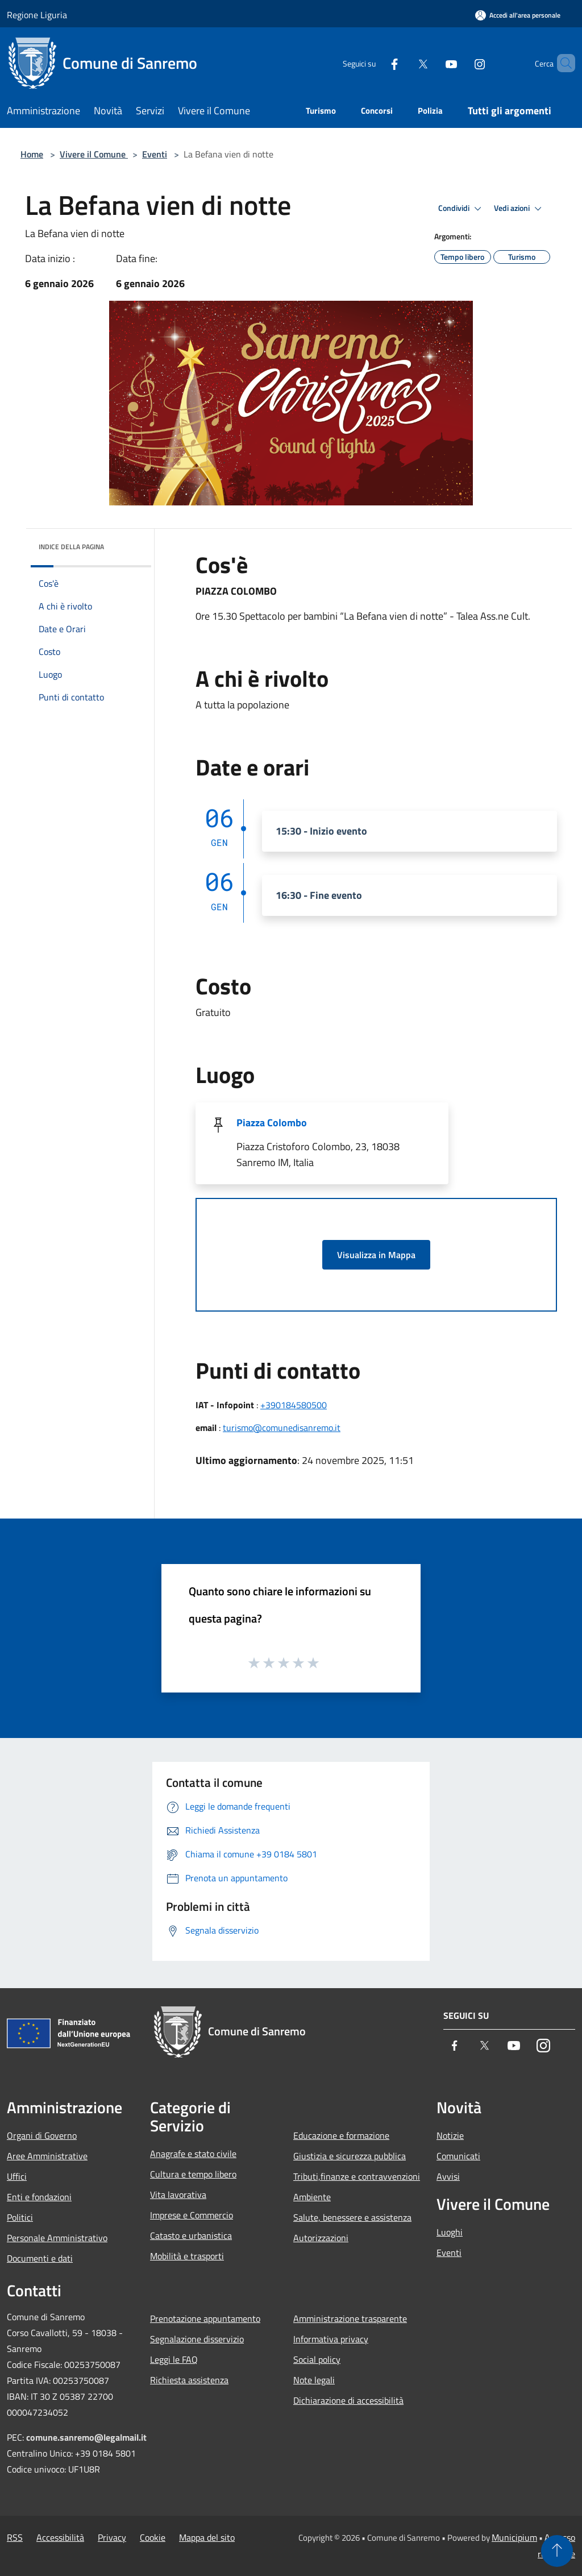 The height and width of the screenshot is (2576, 582). What do you see at coordinates (60, 2537) in the screenshot?
I see `Accessibilità` at bounding box center [60, 2537].